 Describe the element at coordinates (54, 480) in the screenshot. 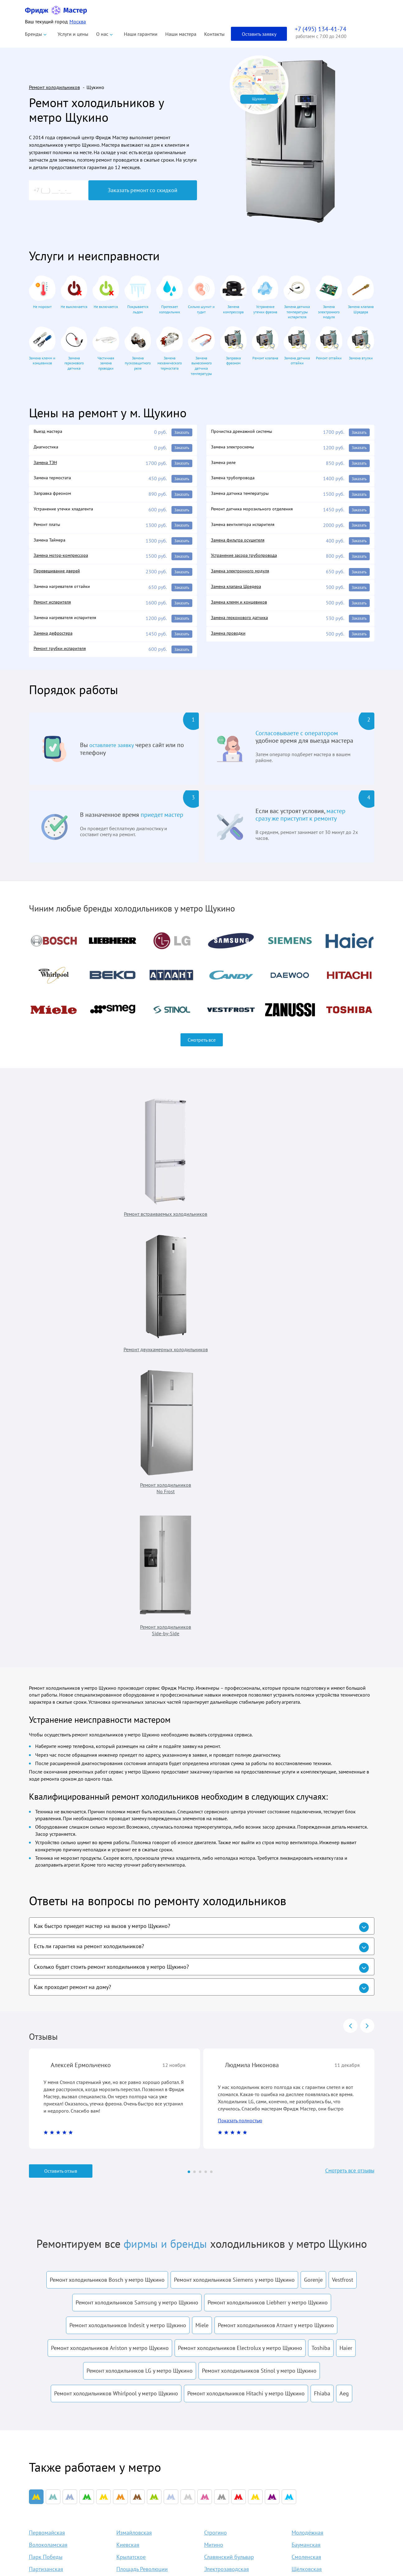

I see `Замена термостата` at that location.